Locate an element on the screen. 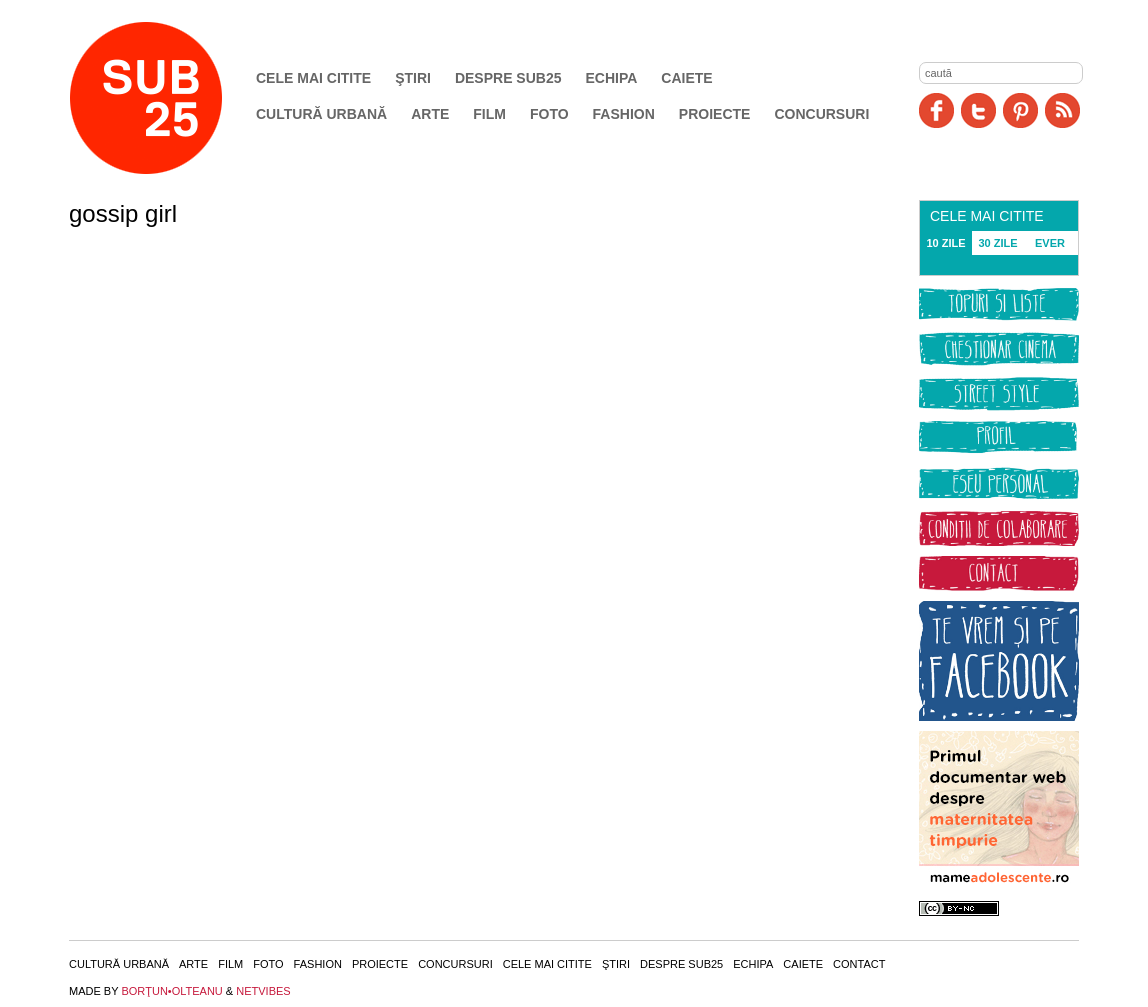 This screenshot has width=1148, height=1007. EVER is located at coordinates (1050, 243).